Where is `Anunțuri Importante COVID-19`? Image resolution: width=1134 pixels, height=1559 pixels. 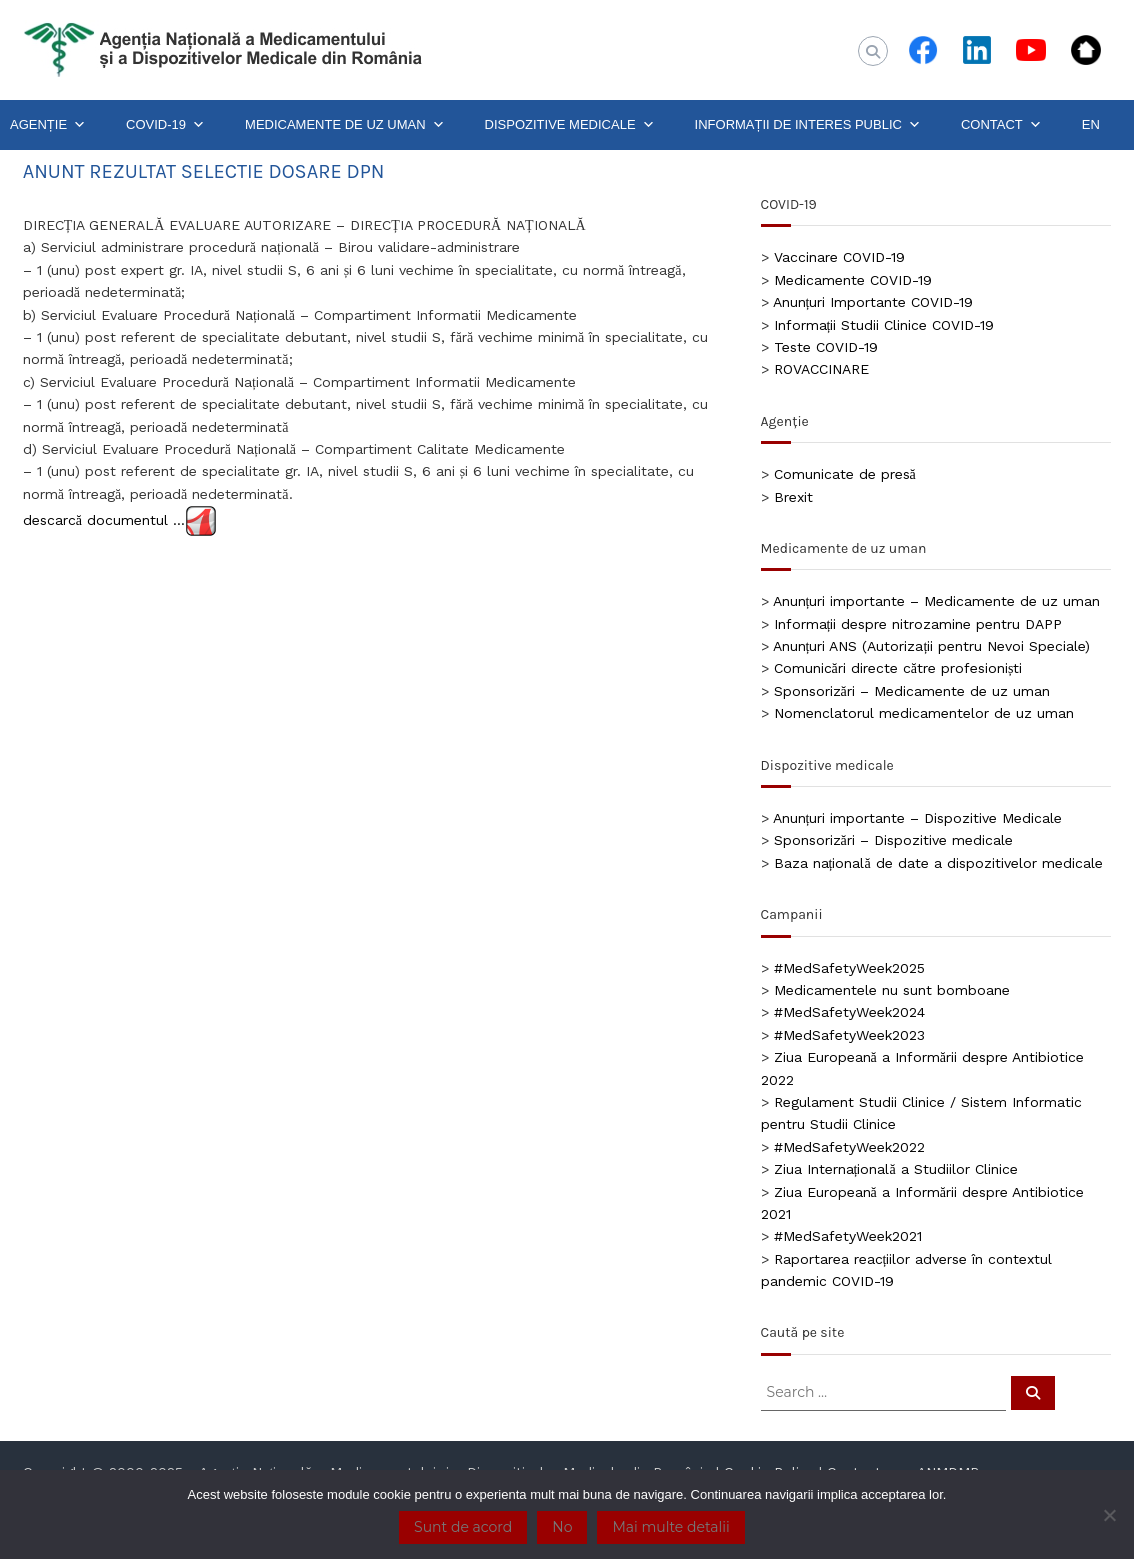 Anunțuri Importante COVID-19 is located at coordinates (873, 302).